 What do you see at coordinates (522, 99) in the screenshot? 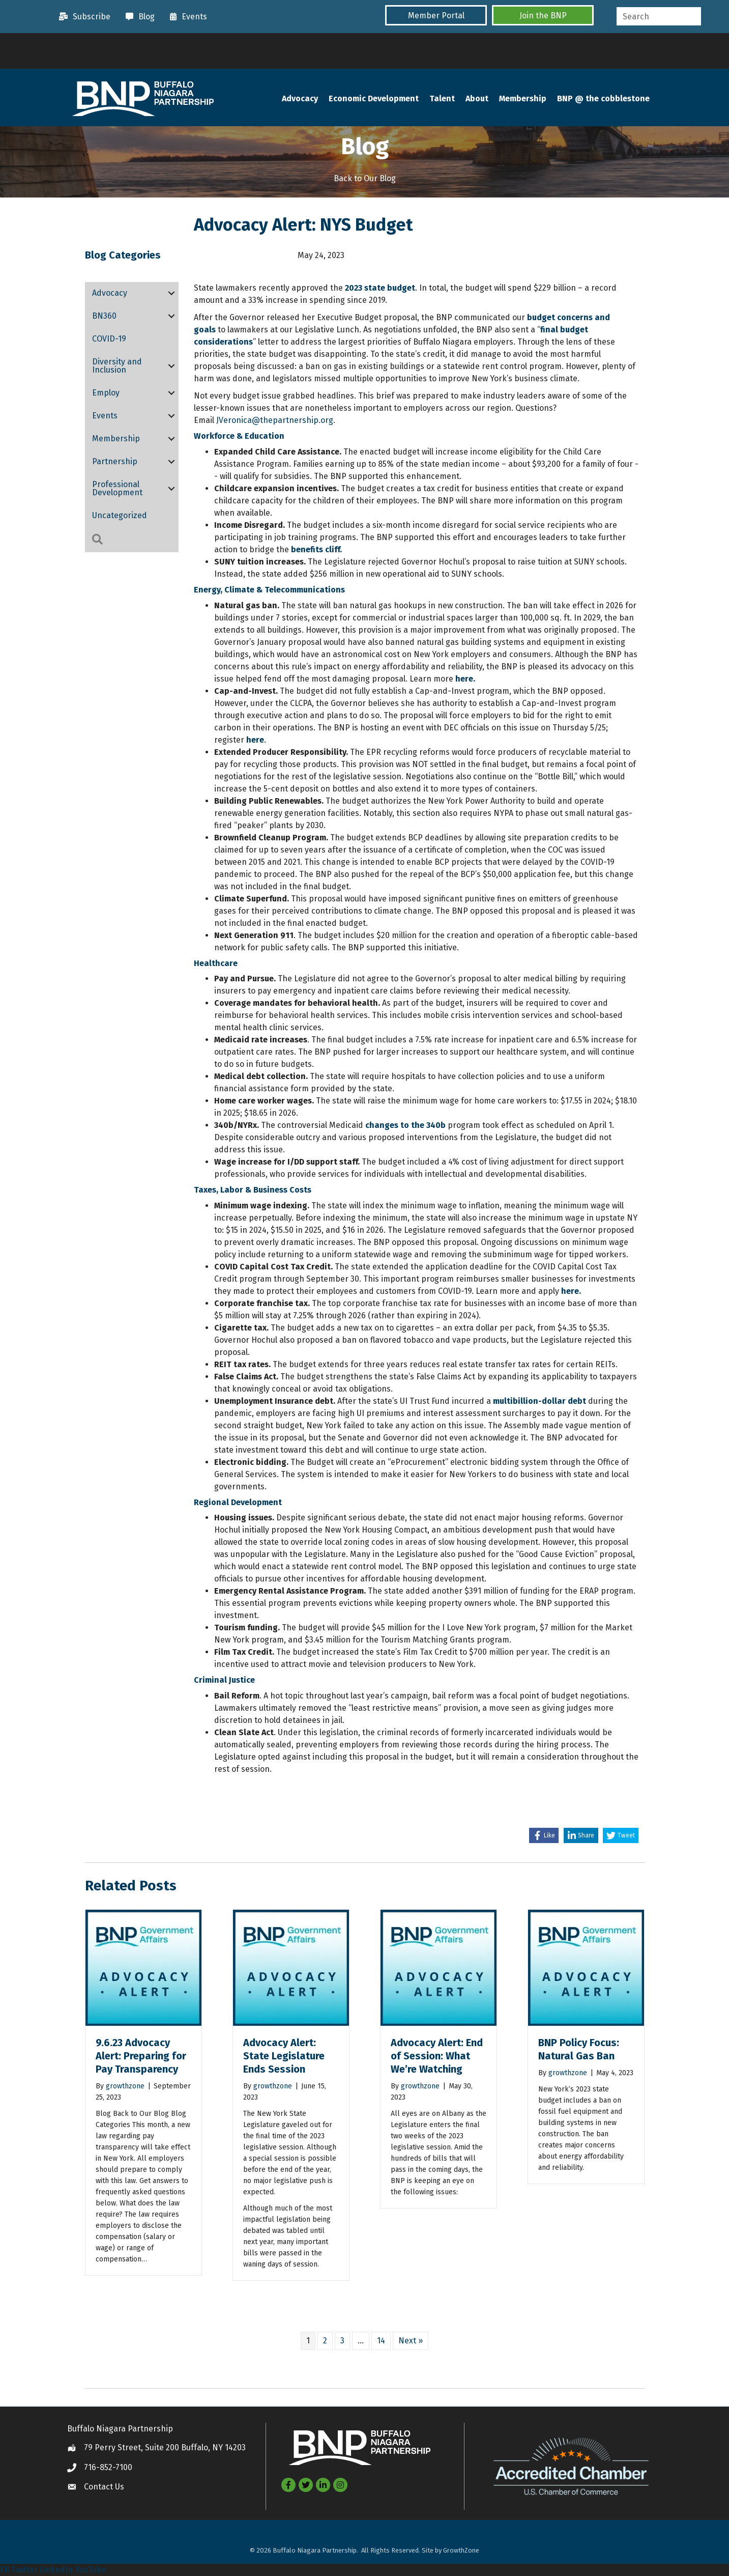
I see `Membership` at bounding box center [522, 99].